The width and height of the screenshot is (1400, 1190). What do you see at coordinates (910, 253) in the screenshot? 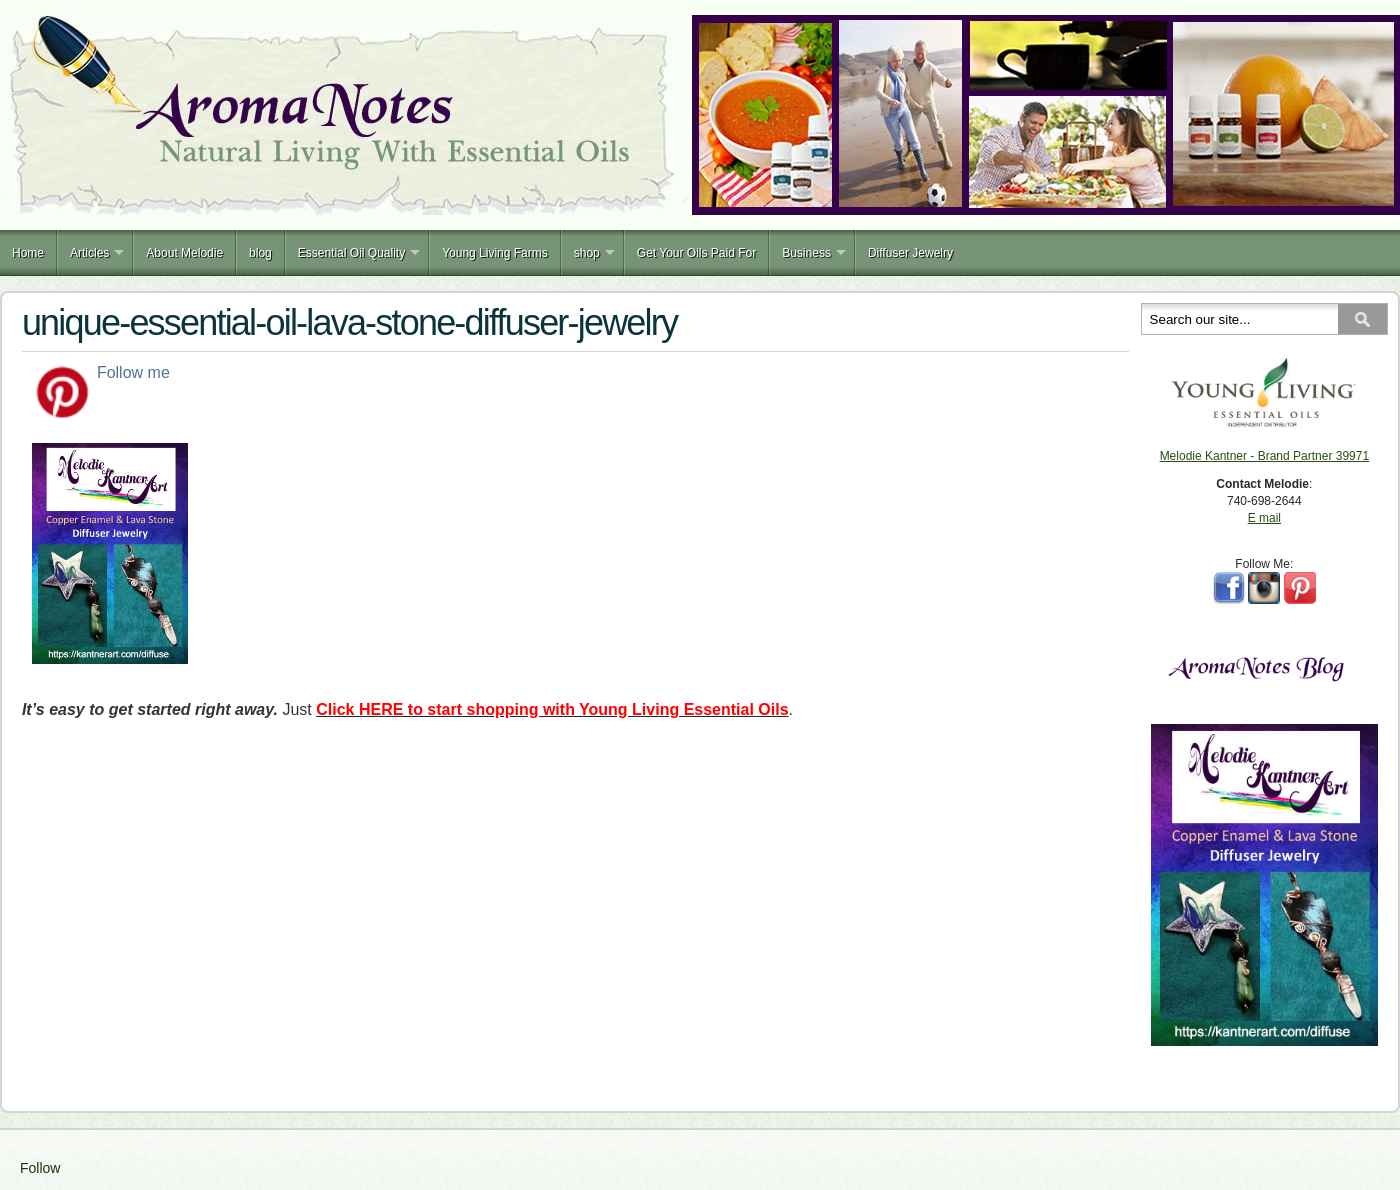
I see `Diffuser Jewelry` at bounding box center [910, 253].